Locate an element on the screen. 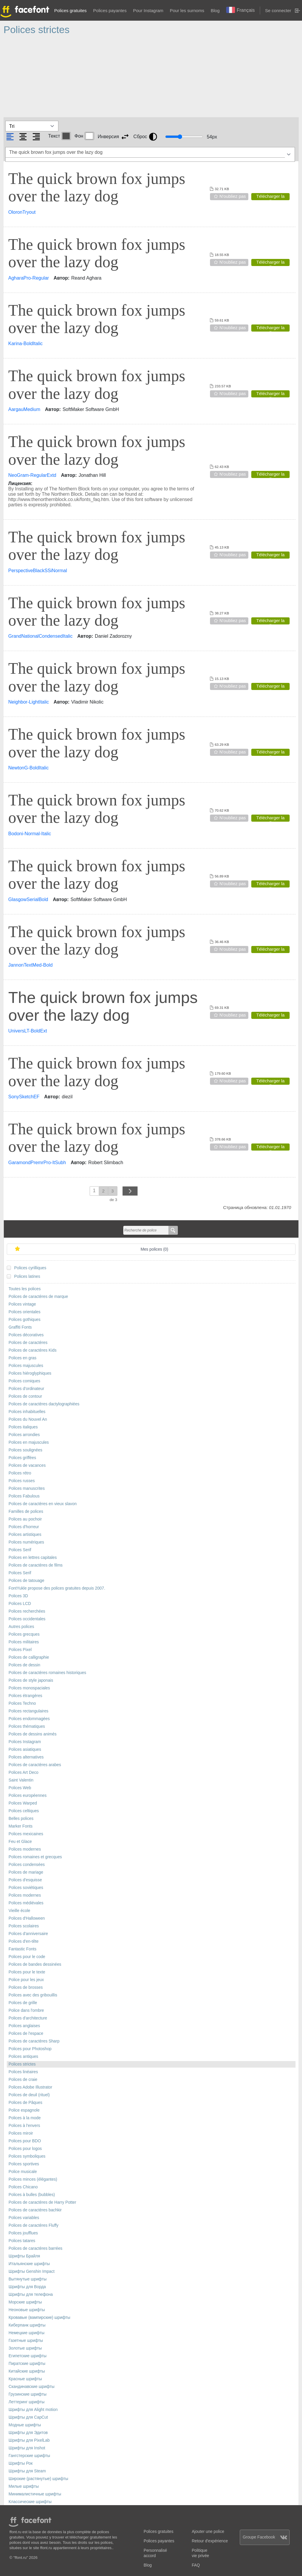 This screenshot has width=302, height=2576. NewtonG-BoldItalic is located at coordinates (28, 767).